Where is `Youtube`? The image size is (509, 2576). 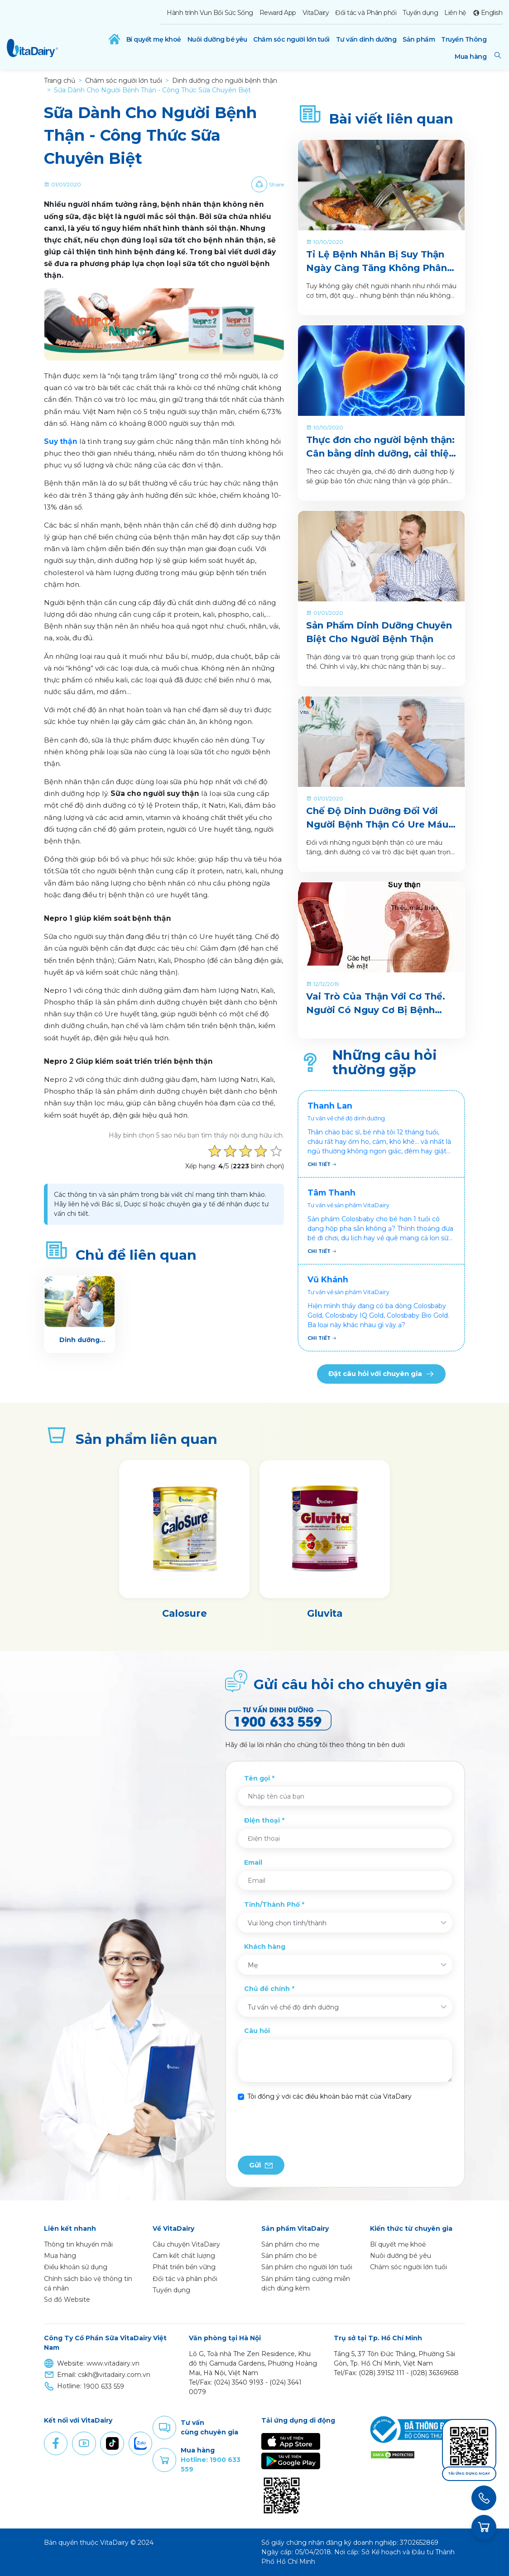 Youtube is located at coordinates (83, 2443).